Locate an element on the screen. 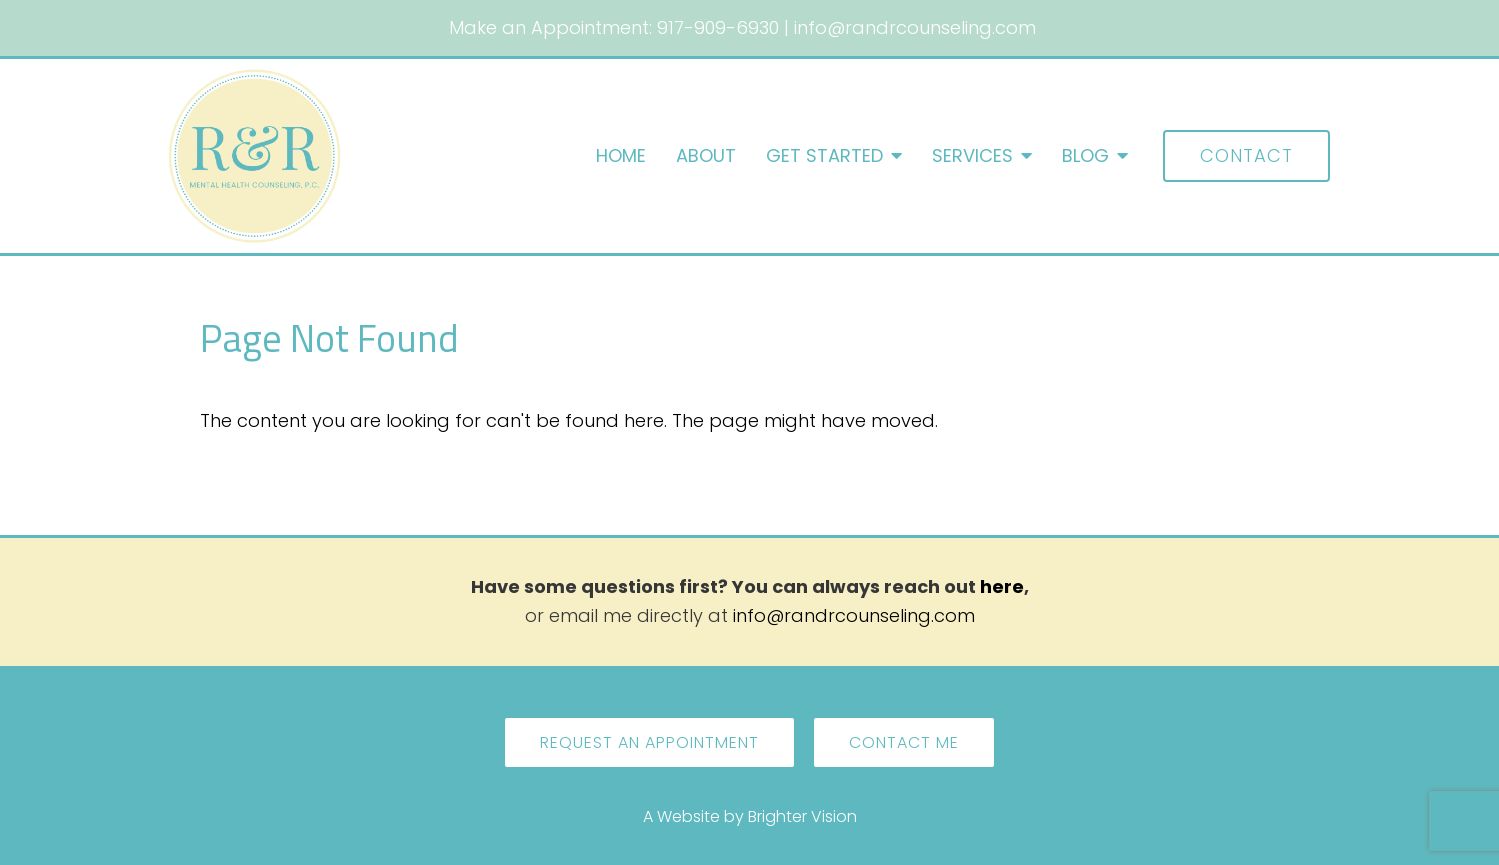  917-909-6930 is located at coordinates (718, 27).